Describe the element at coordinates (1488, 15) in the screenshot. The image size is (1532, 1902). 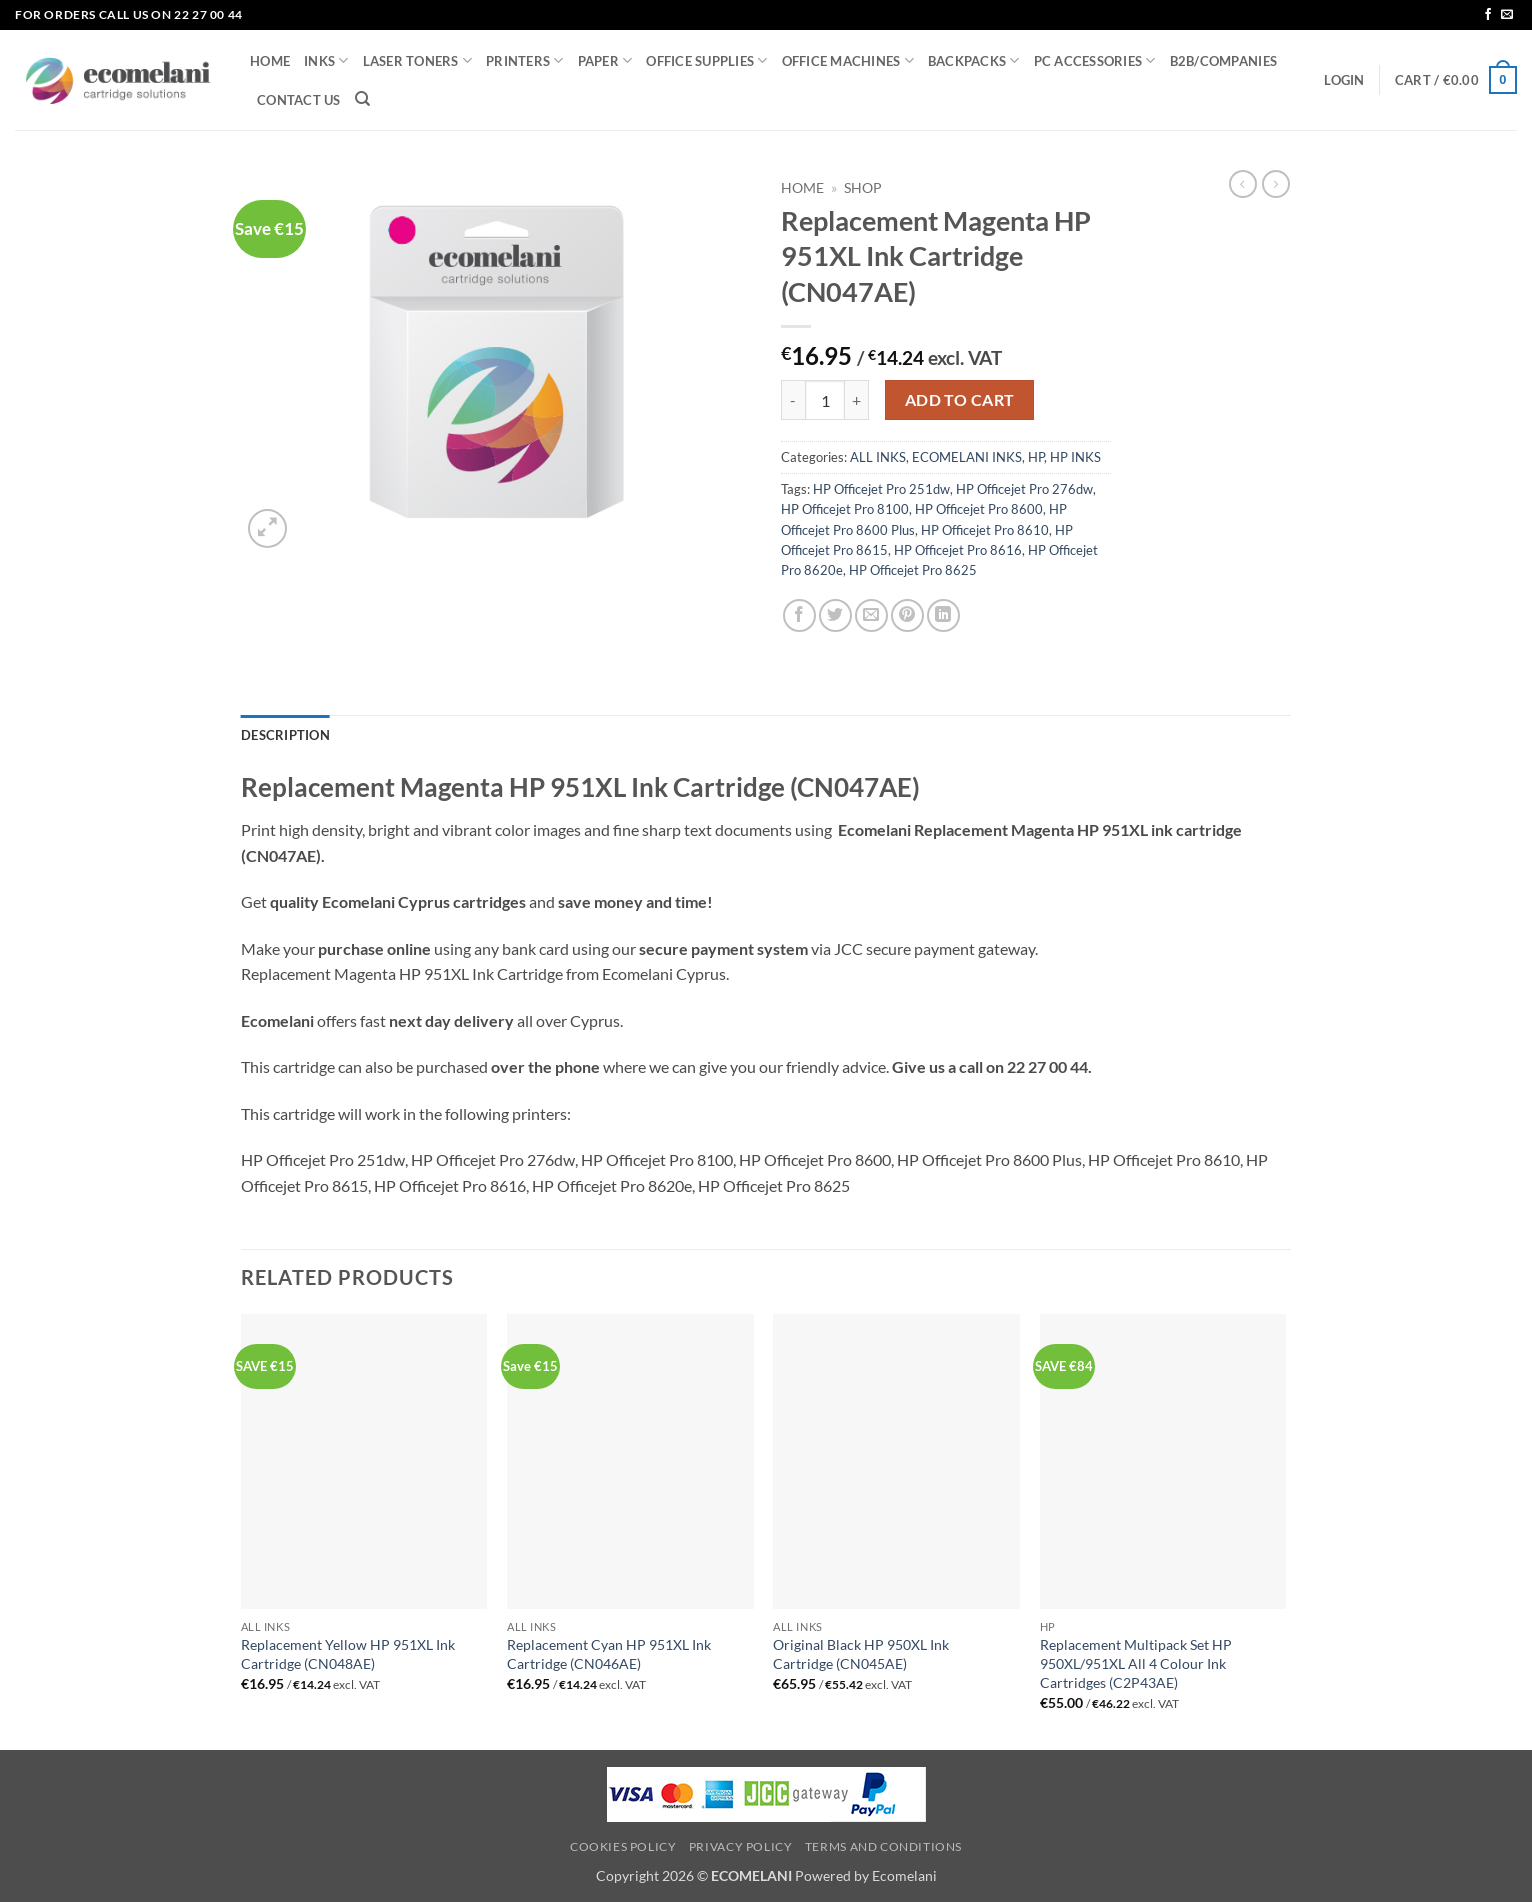
I see `[Follow on Facebook]` at that location.